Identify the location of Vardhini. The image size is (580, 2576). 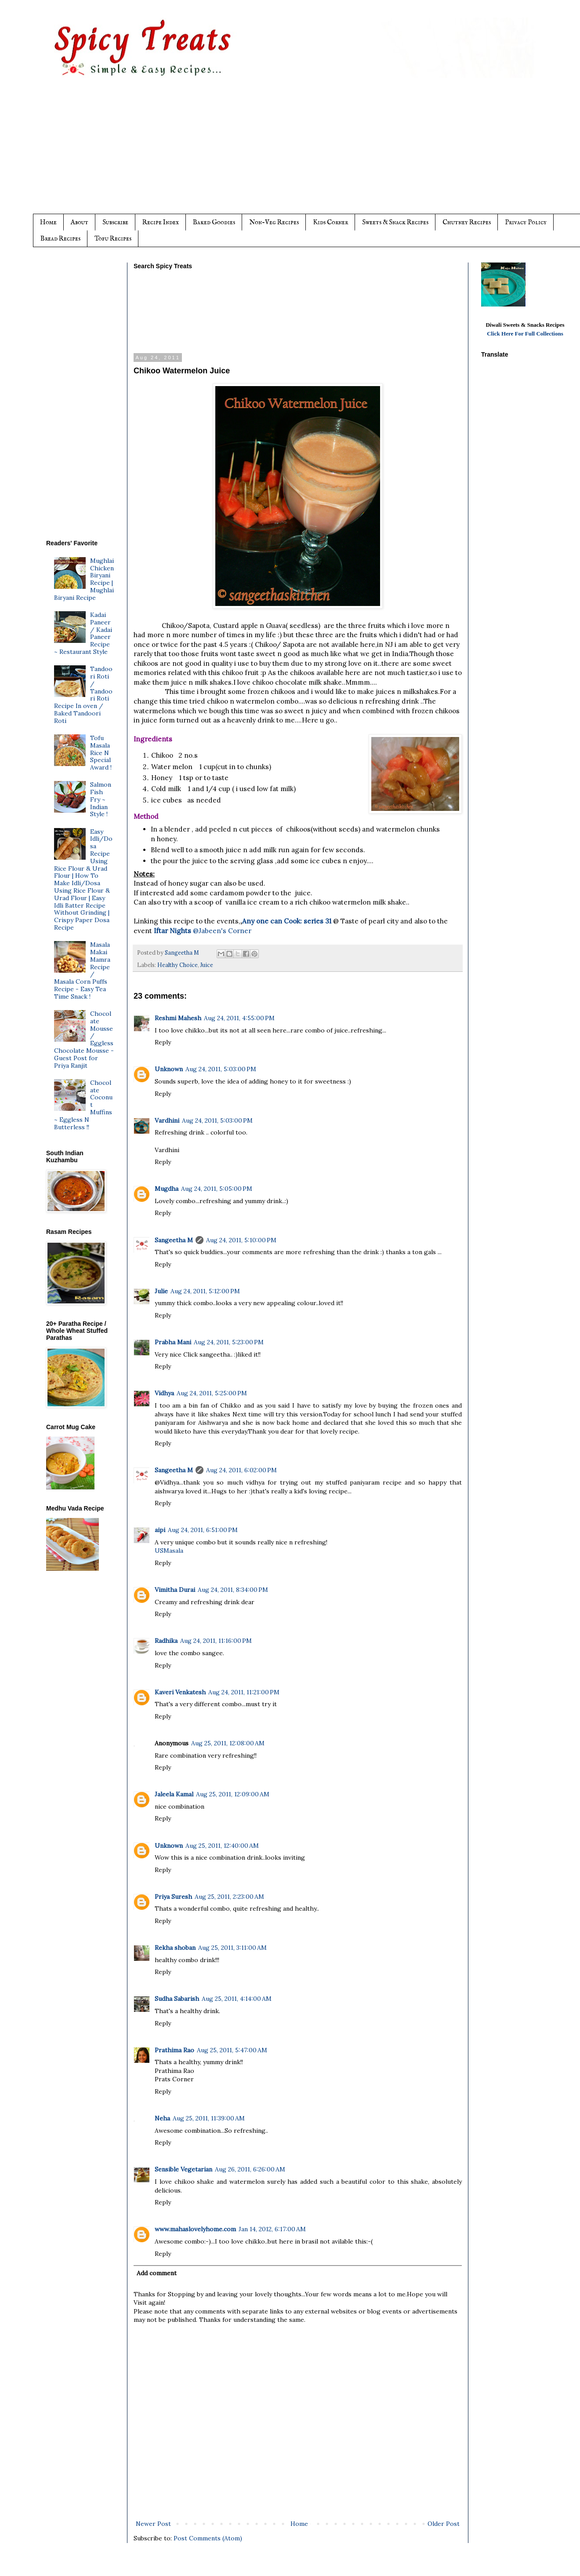
(167, 1120).